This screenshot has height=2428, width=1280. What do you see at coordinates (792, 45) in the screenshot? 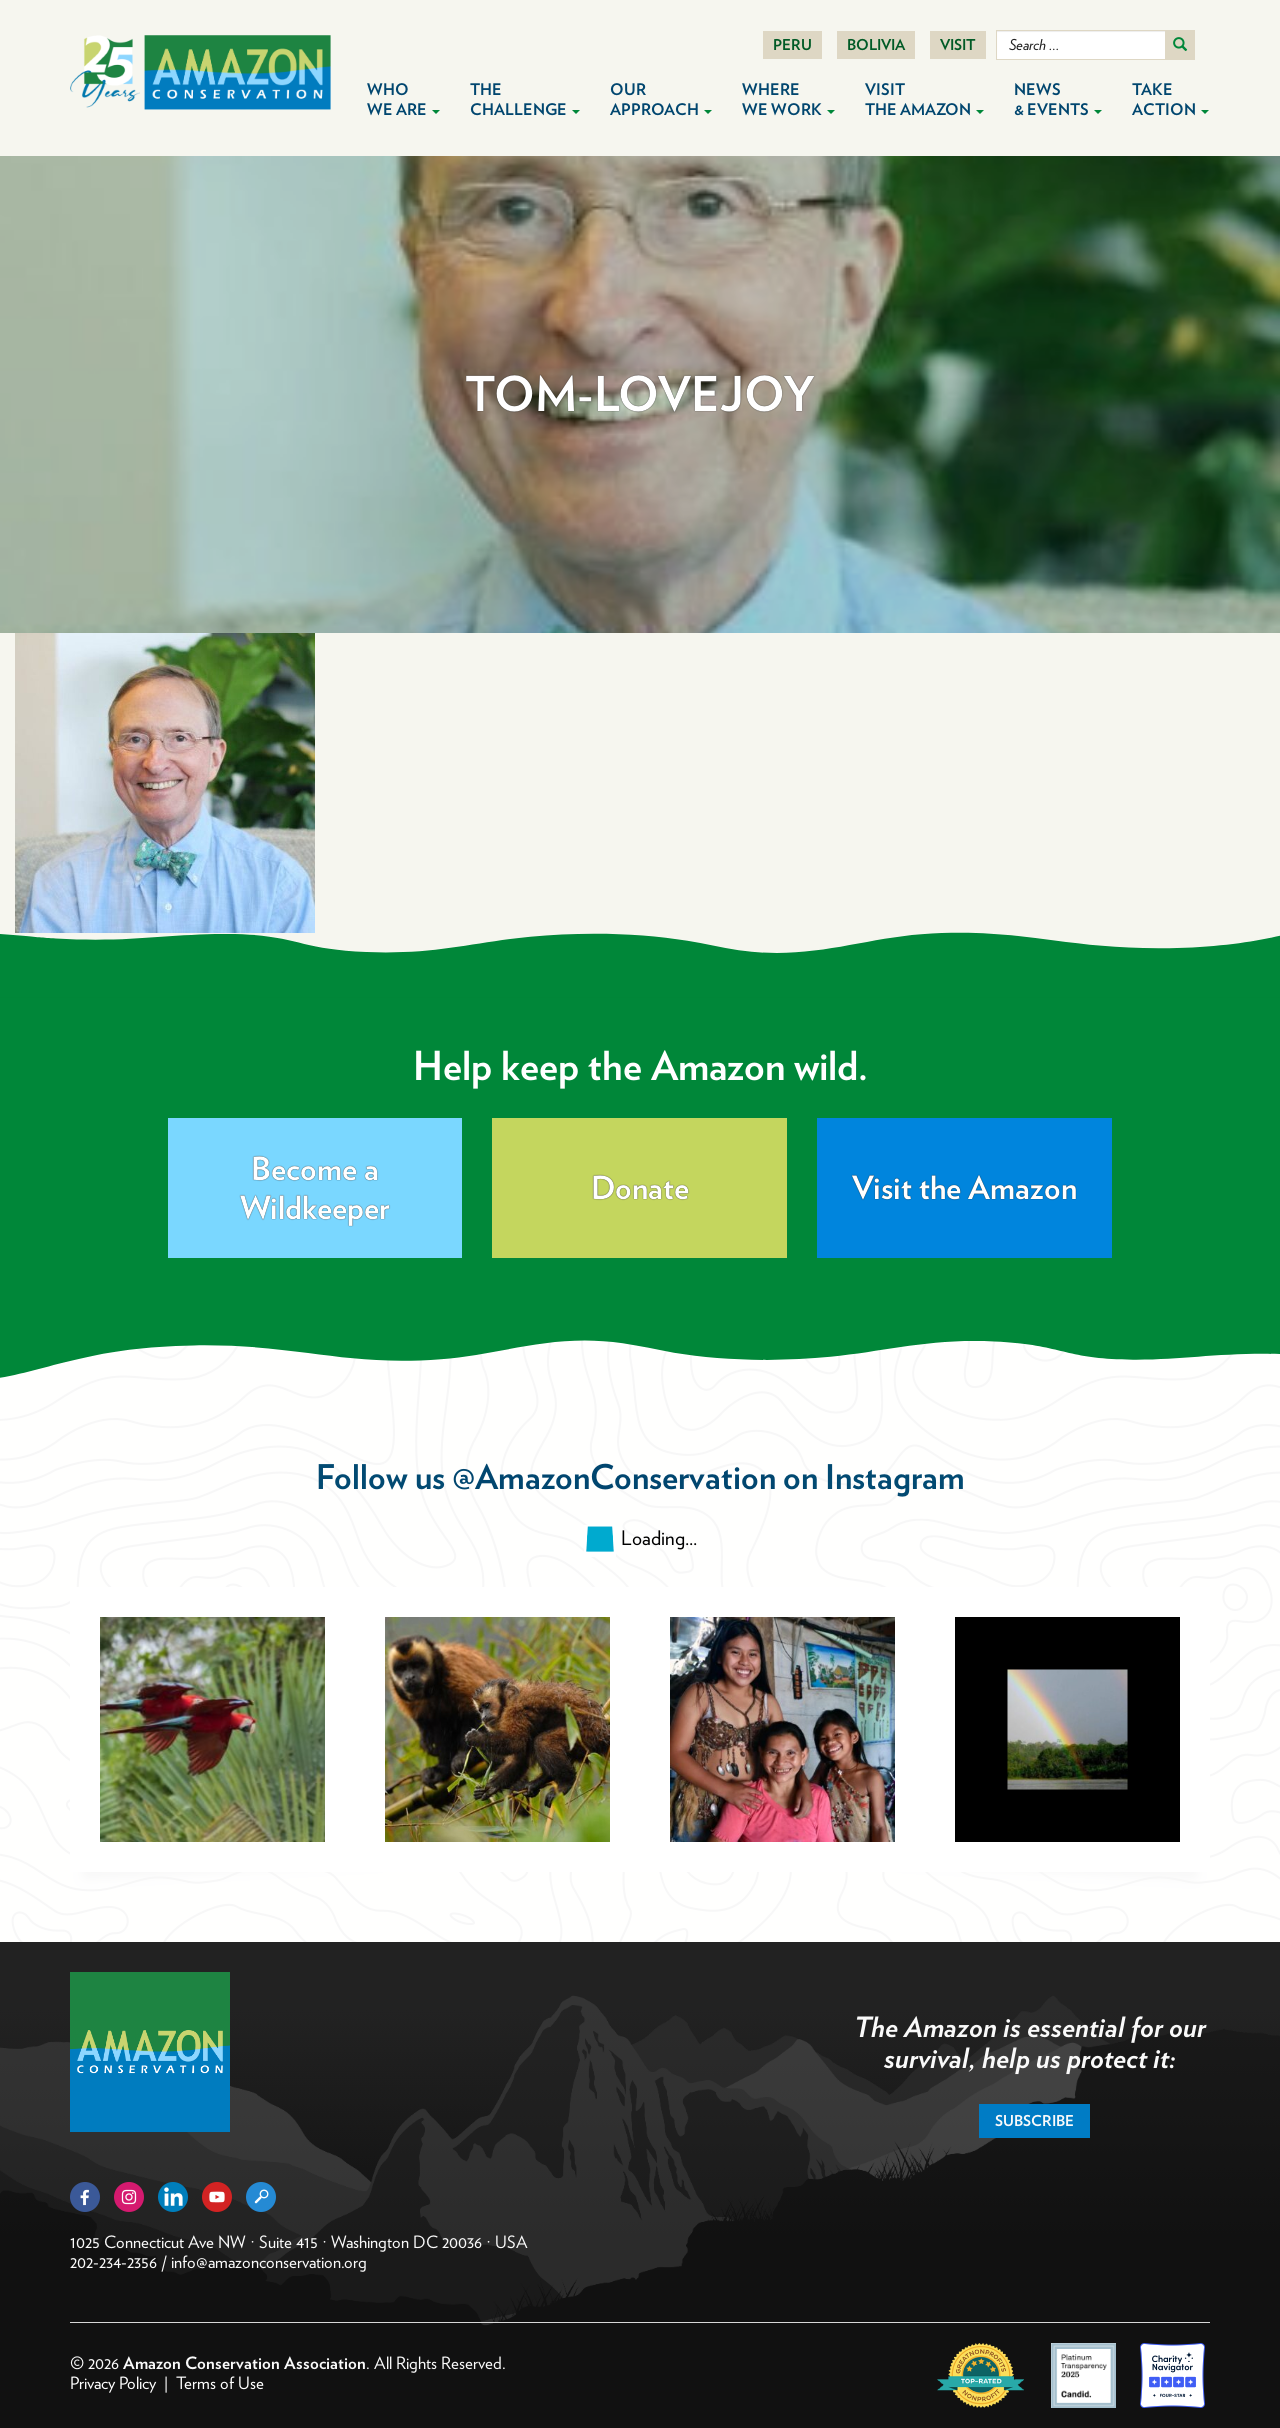
I see `Peru` at bounding box center [792, 45].